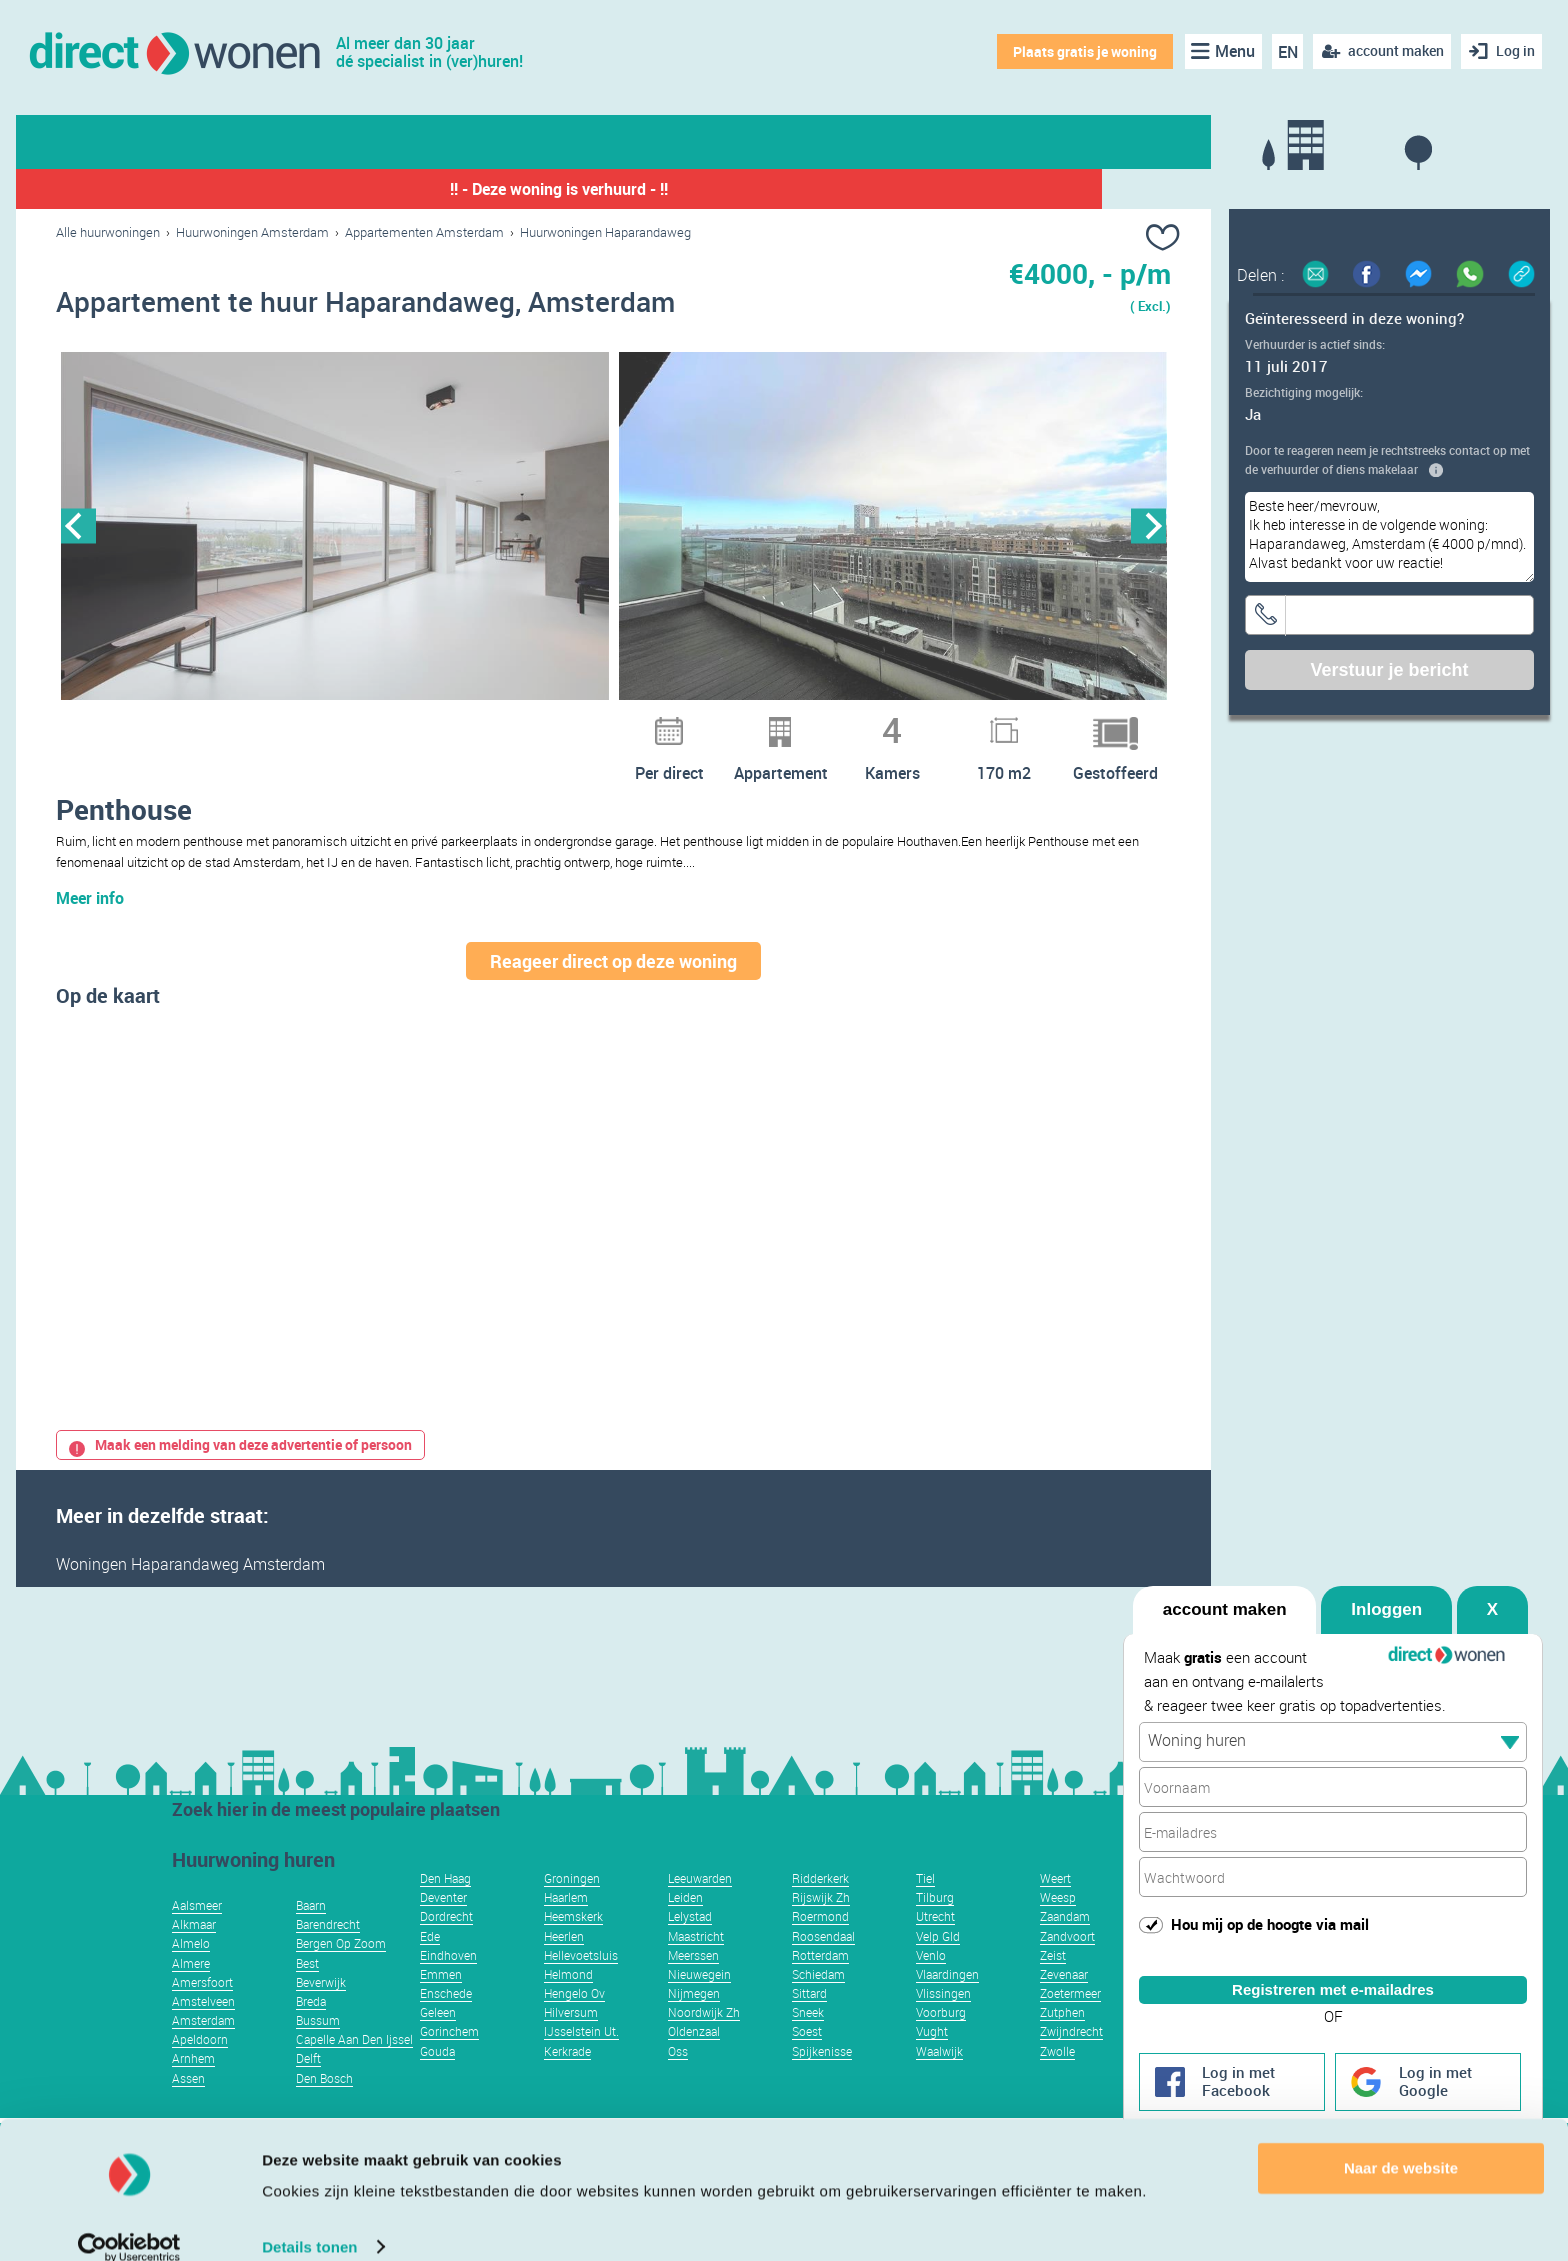 This screenshot has width=1568, height=2261. I want to click on Amstelveen, so click(203, 2031).